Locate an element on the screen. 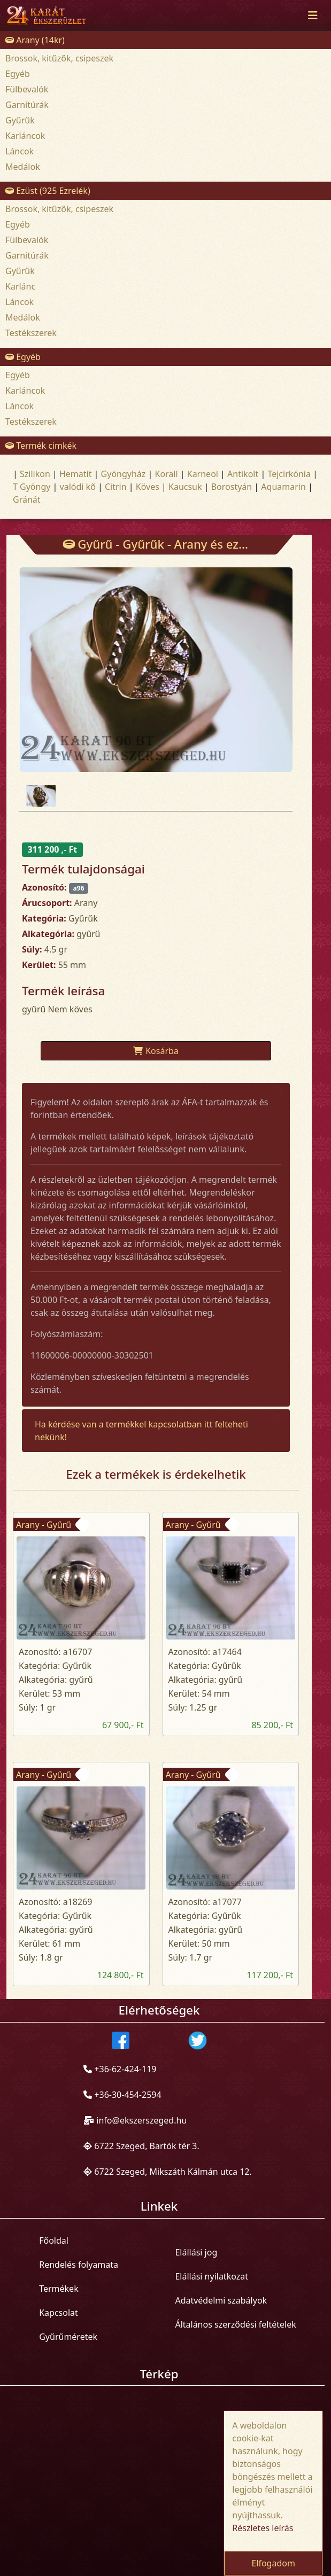 The height and width of the screenshot is (2576, 331). Szilikon is located at coordinates (35, 474).